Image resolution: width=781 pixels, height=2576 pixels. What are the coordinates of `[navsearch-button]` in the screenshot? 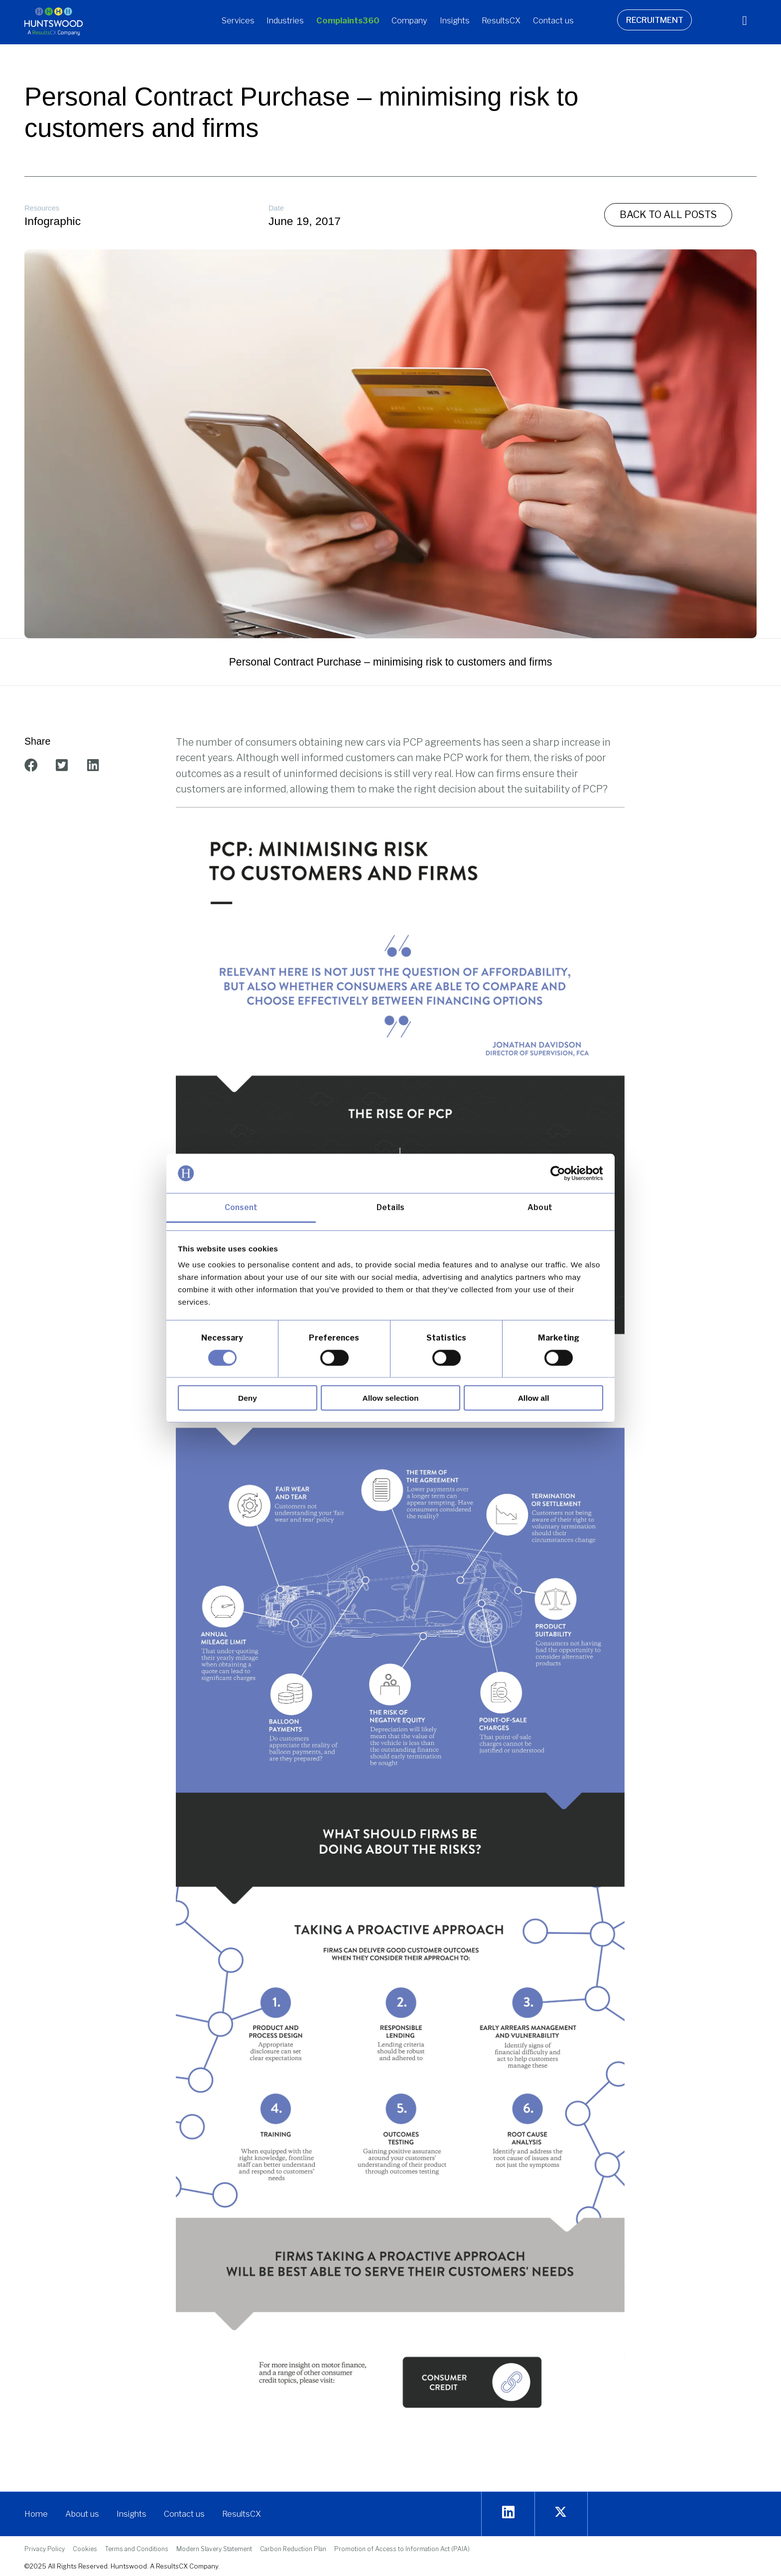 It's located at (737, 22).